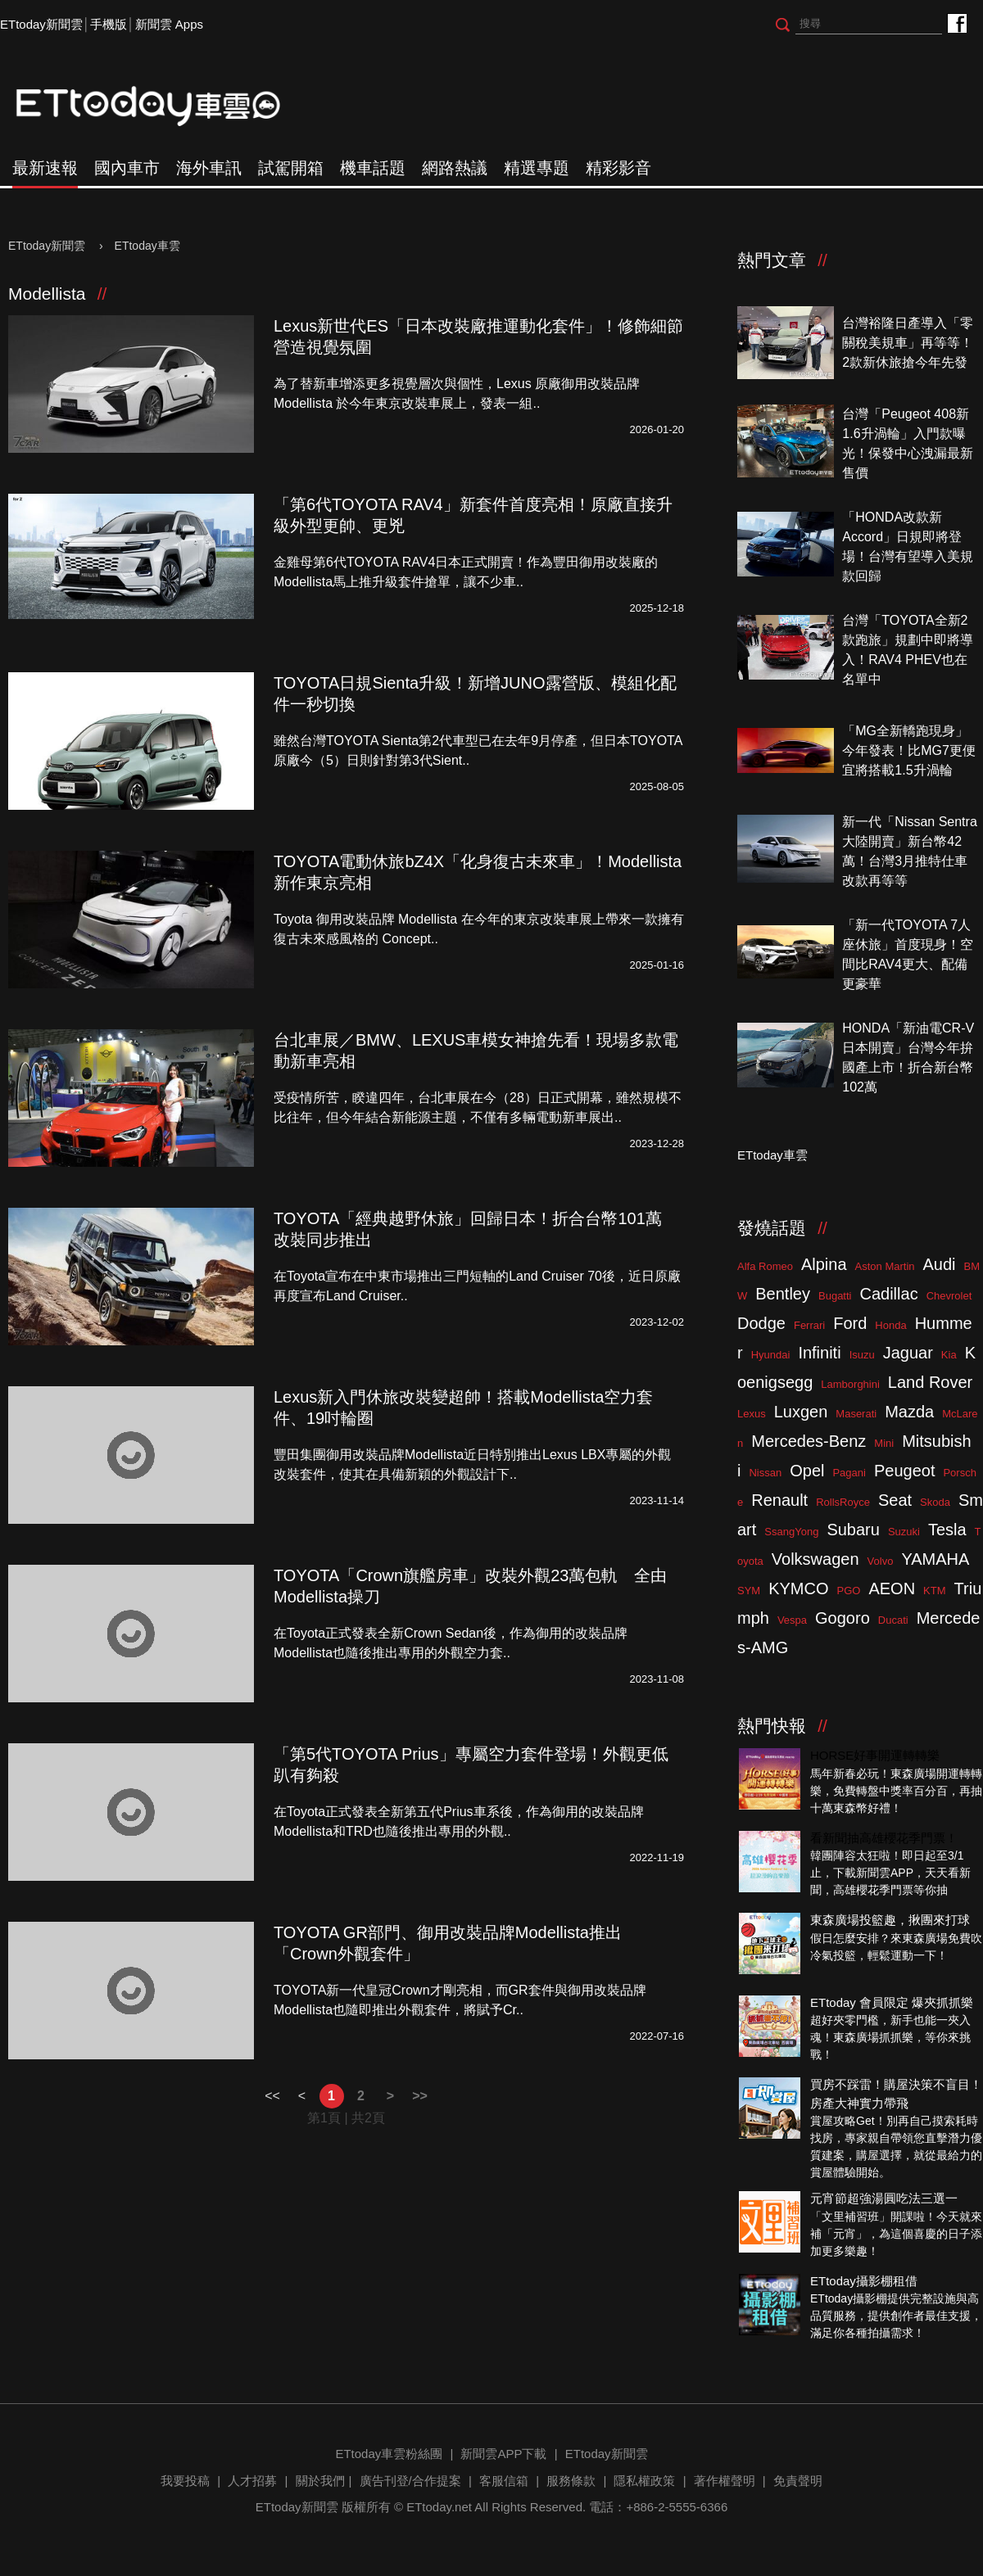 Image resolution: width=983 pixels, height=2576 pixels. What do you see at coordinates (320, 2481) in the screenshot?
I see `關於我們` at bounding box center [320, 2481].